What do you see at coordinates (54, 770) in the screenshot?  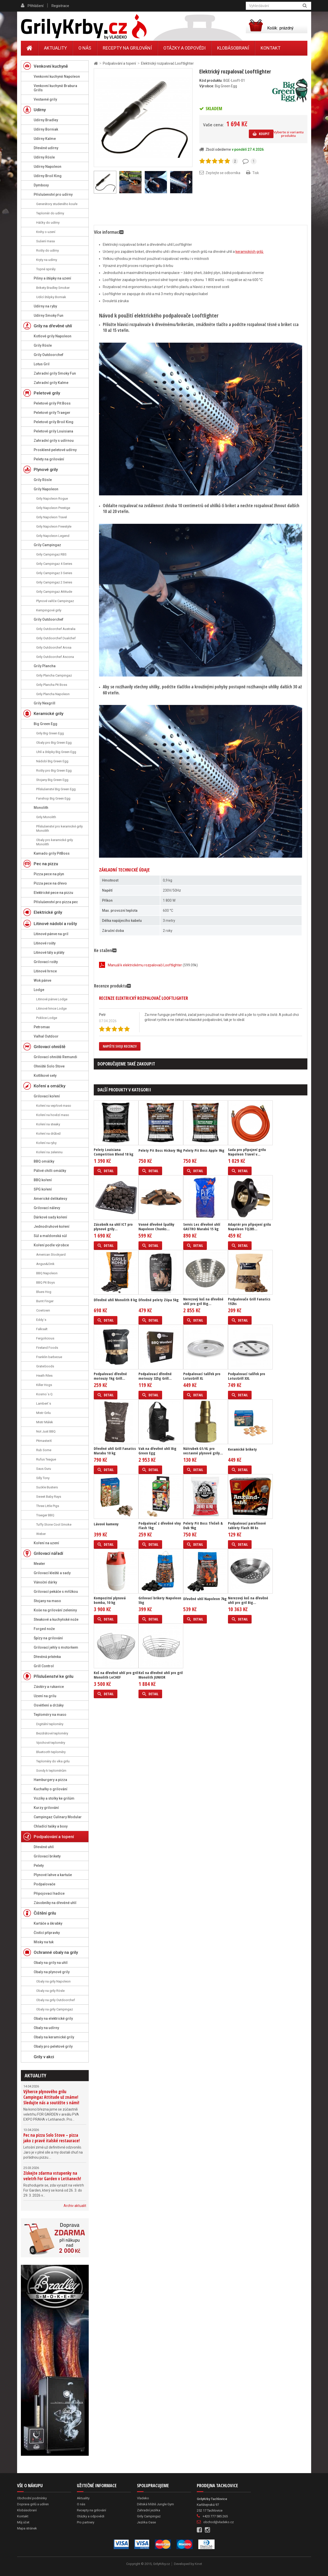 I see `Rošty pro Big Green Egg` at bounding box center [54, 770].